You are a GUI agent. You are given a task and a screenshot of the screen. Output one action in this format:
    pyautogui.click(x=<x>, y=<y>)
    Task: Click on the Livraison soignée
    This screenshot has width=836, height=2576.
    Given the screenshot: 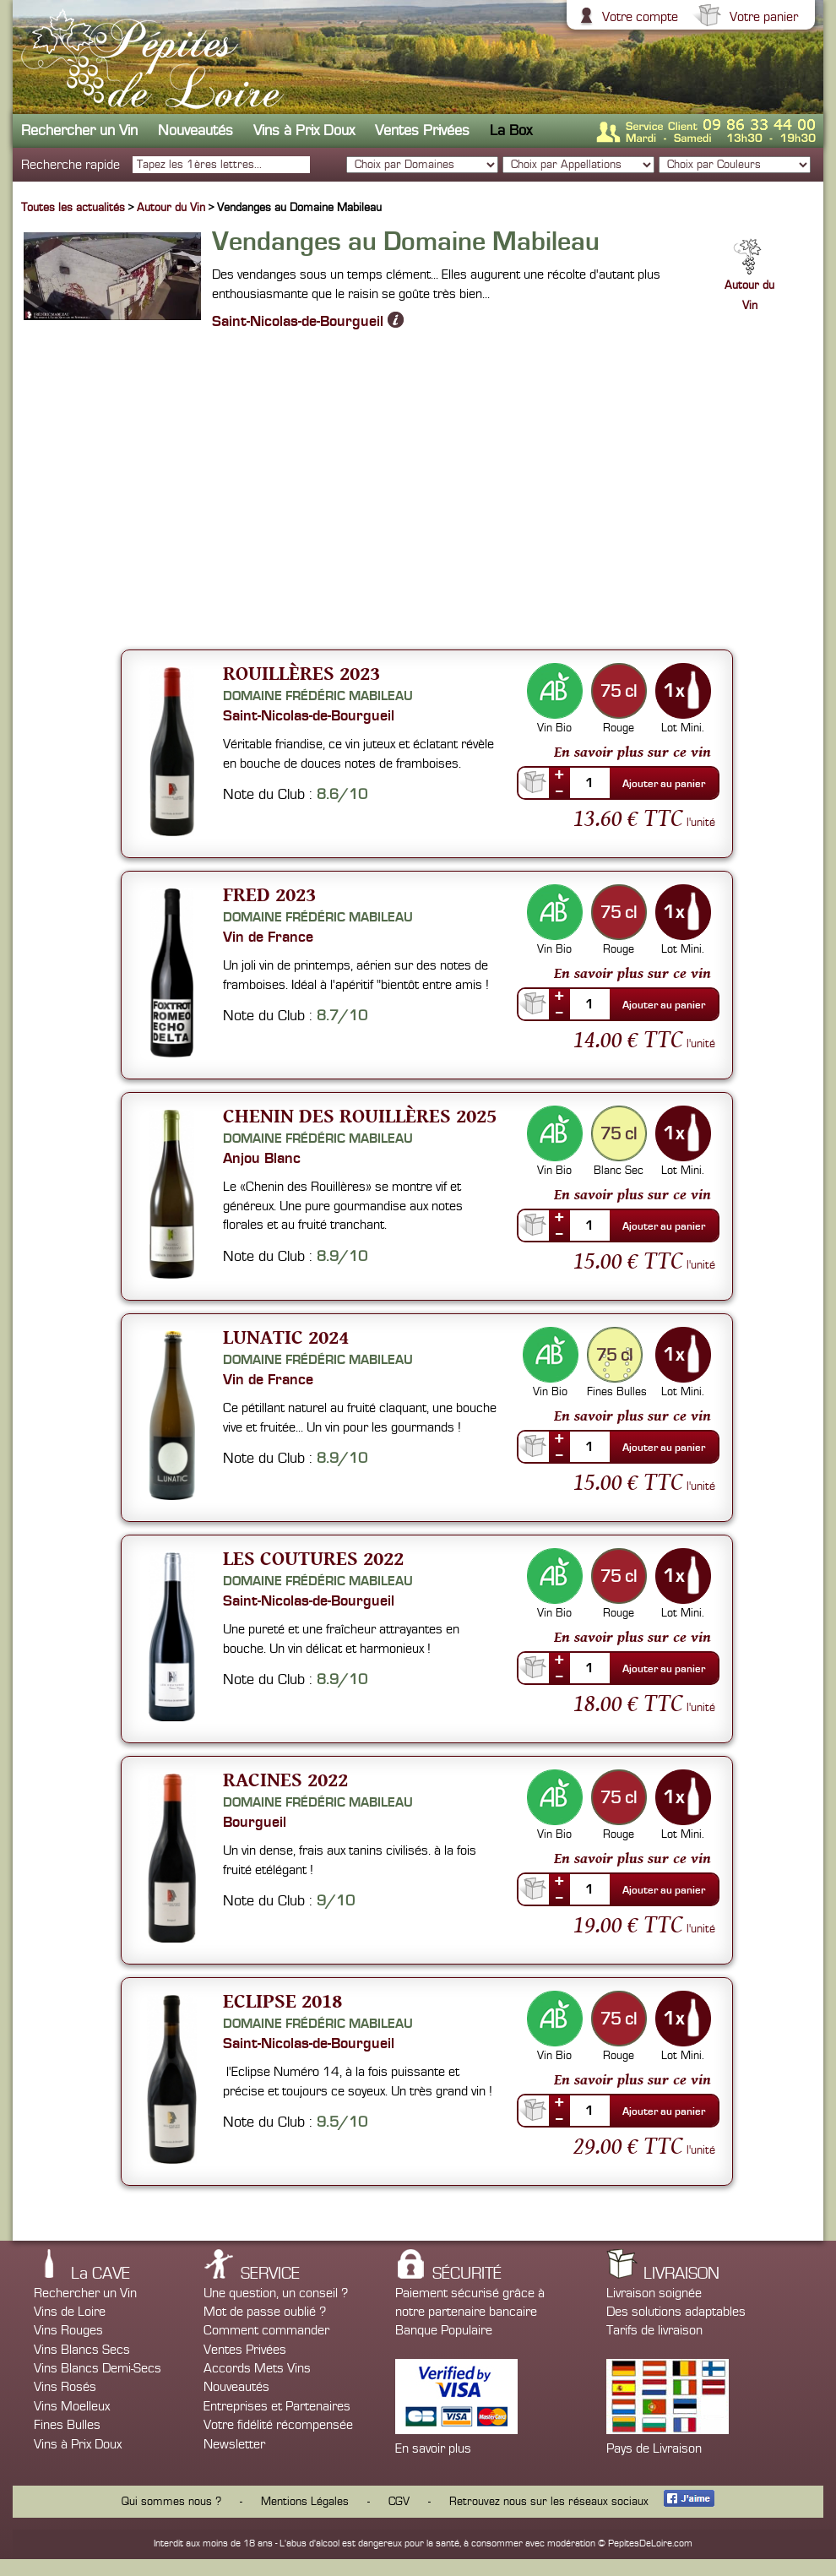 What is the action you would take?
    pyautogui.click(x=654, y=2293)
    